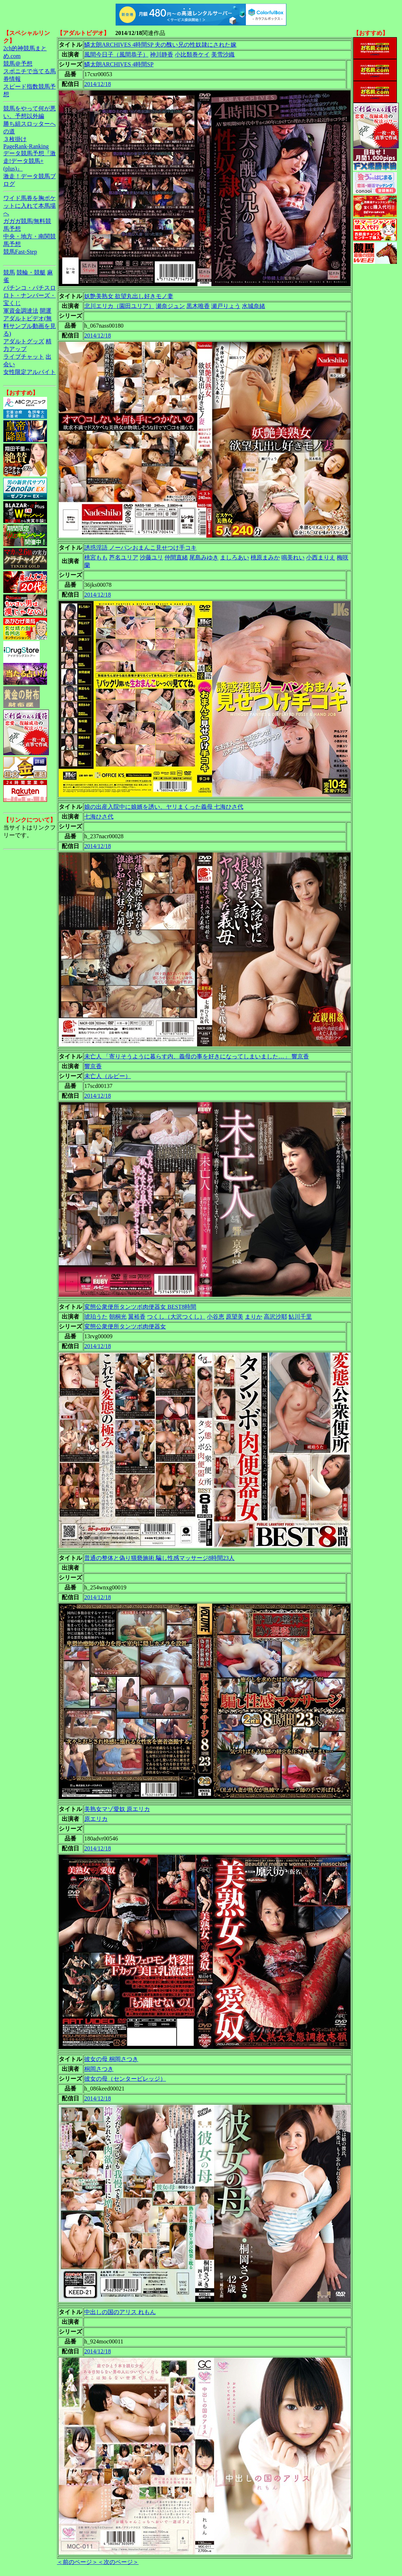 The image size is (402, 2576). What do you see at coordinates (20, 311) in the screenshot?
I see `軍資金調達法` at bounding box center [20, 311].